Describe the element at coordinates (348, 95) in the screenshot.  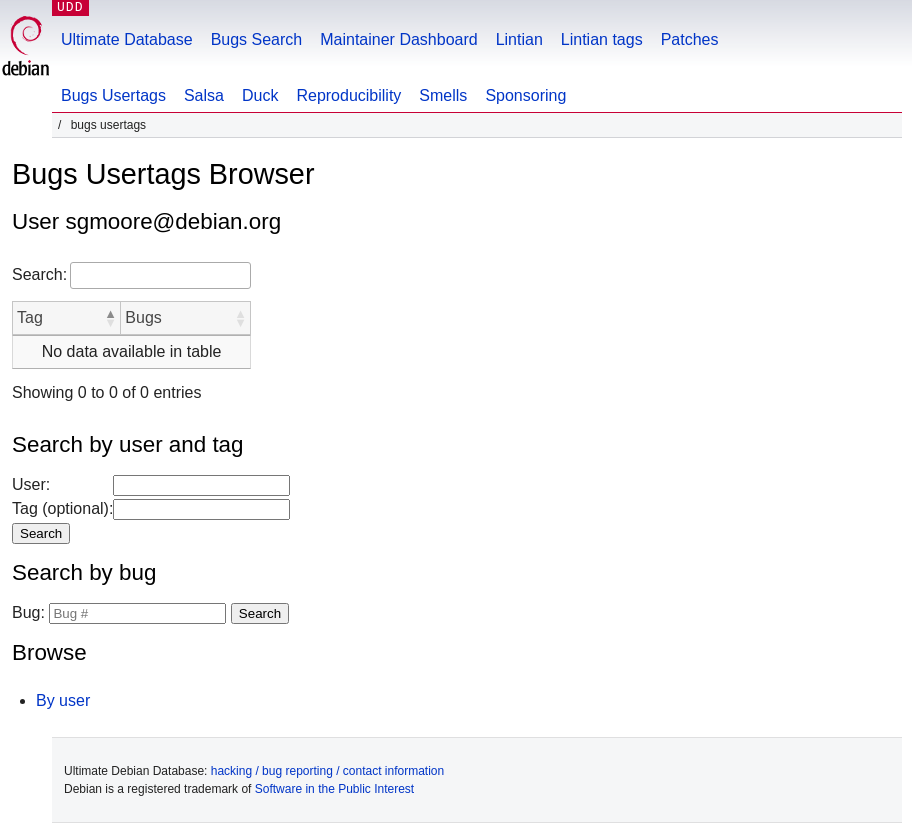
I see `Reproducibility` at that location.